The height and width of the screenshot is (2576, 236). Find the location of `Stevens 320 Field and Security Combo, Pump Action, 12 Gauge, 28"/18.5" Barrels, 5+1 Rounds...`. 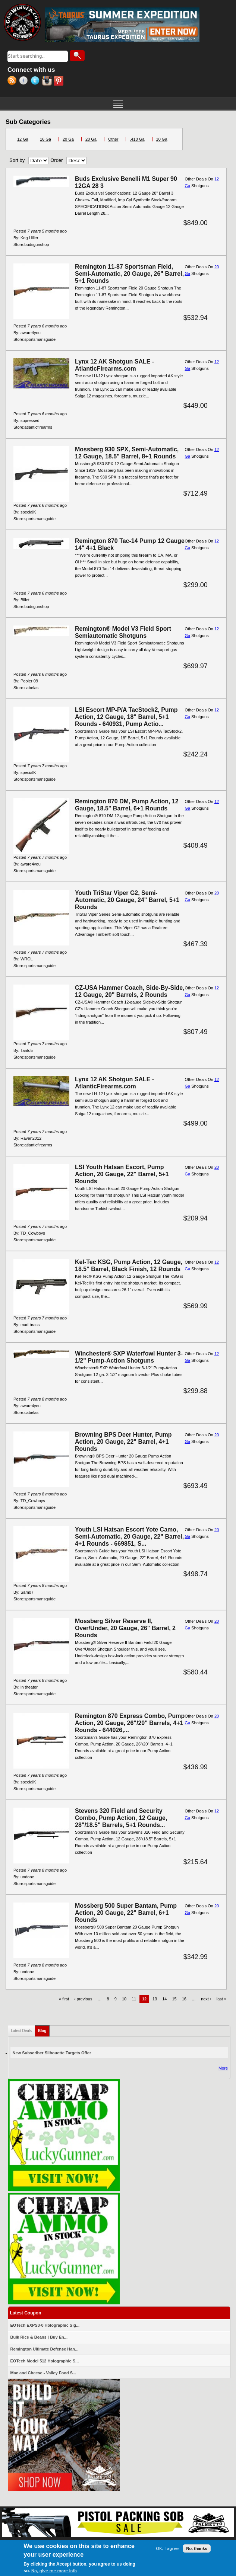

Stevens 320 Field and Security Combo, Pump Action, 12 Gauge, 28"/18.5" Barrels, 5+1 Rounds... is located at coordinates (121, 1818).